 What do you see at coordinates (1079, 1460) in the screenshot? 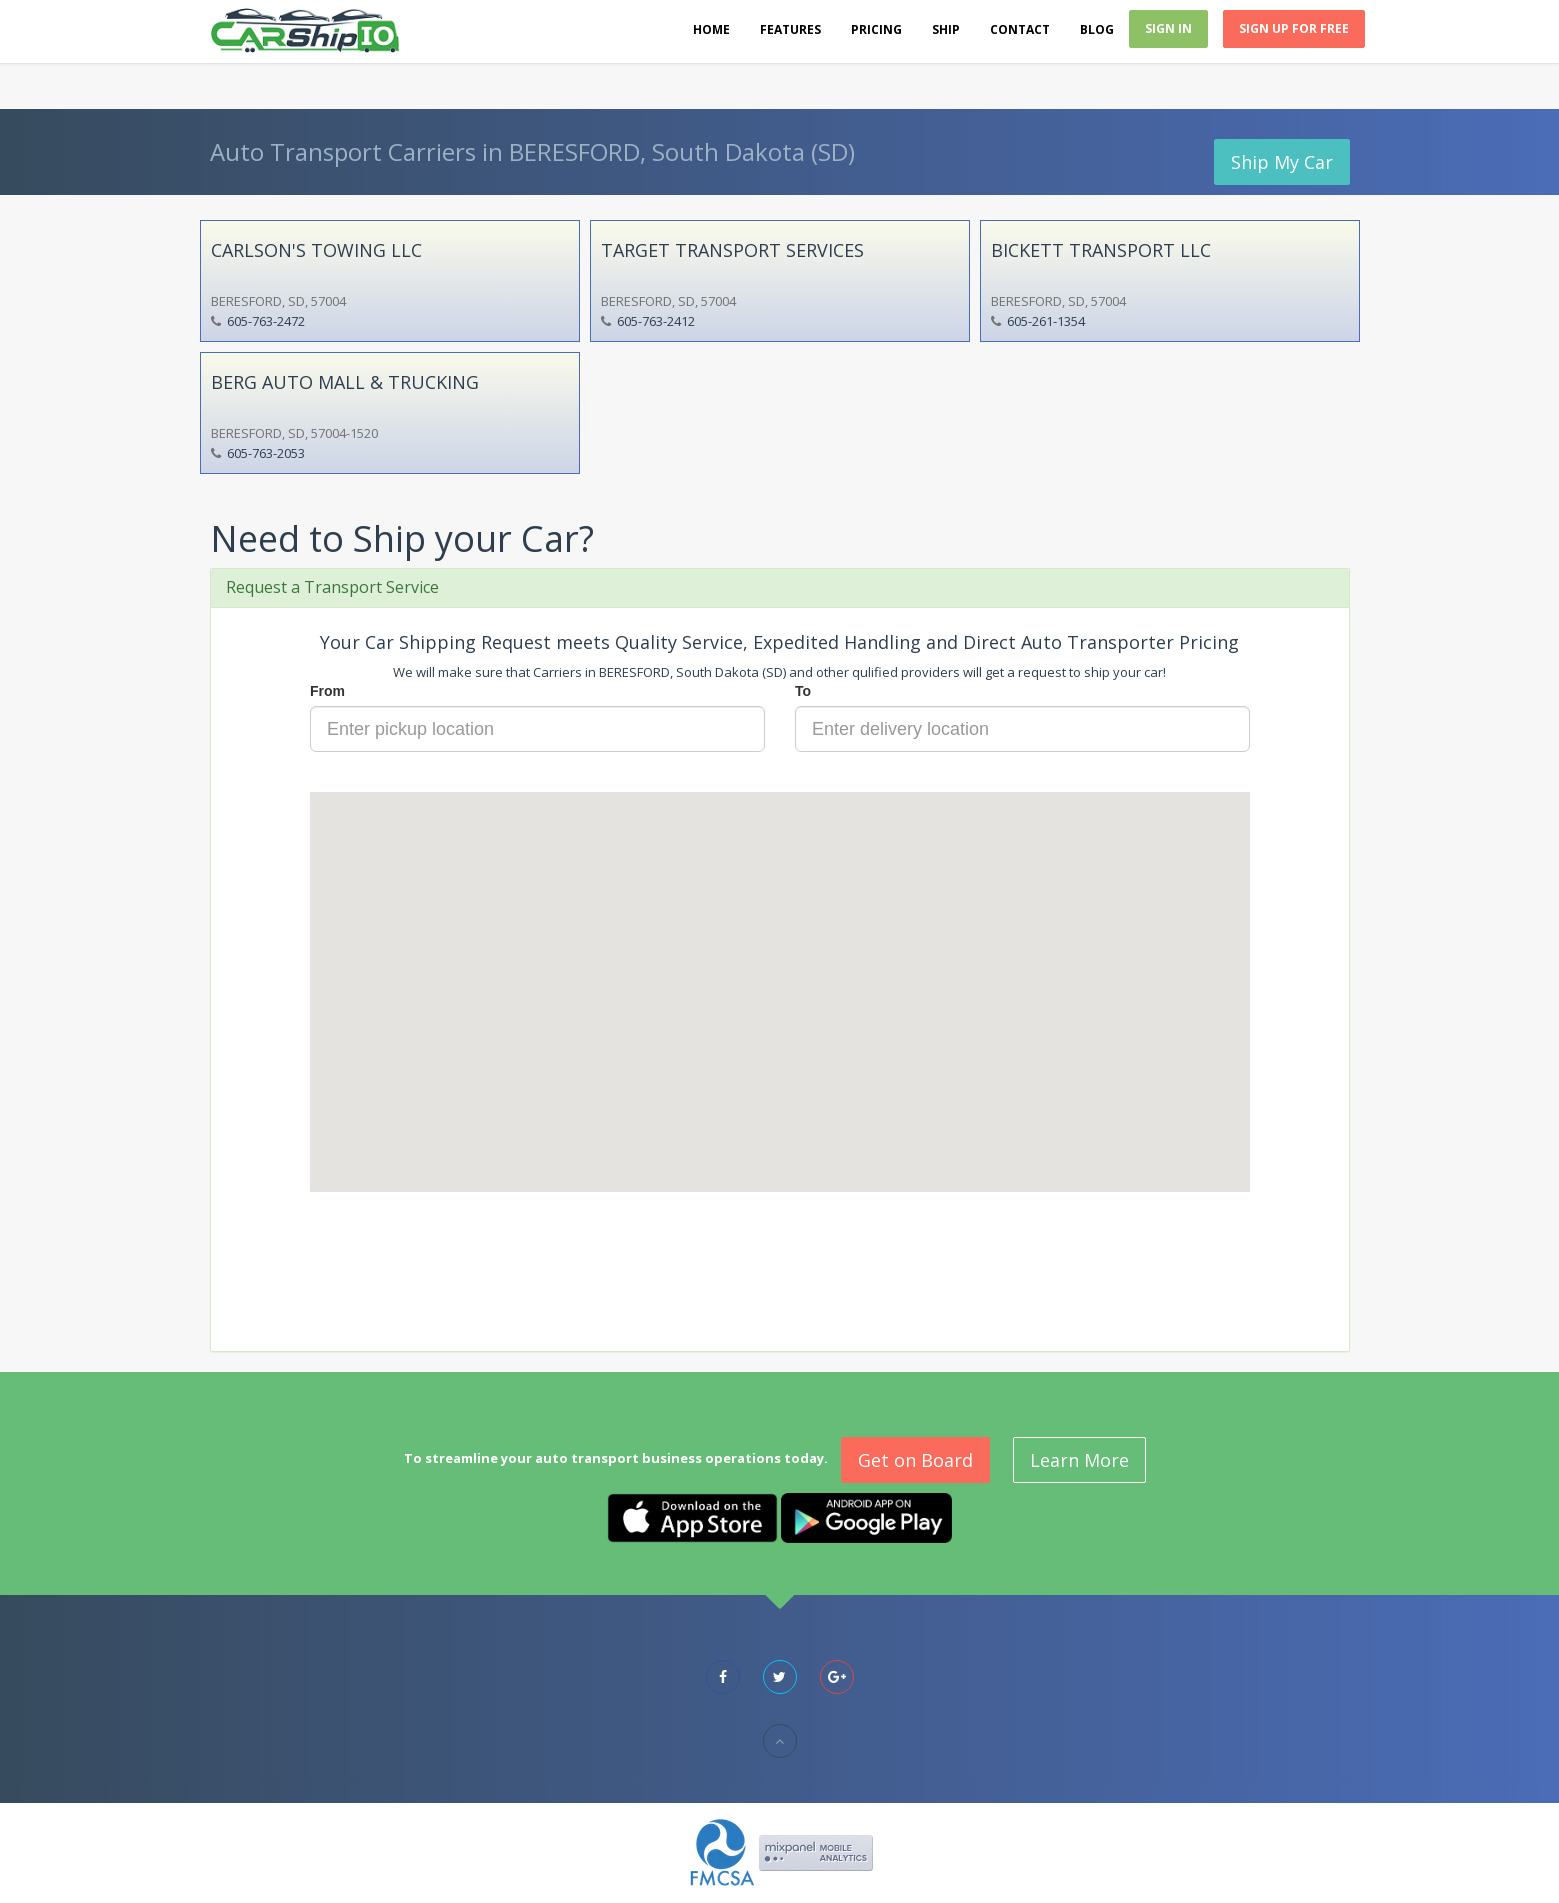
I see `Learn More` at bounding box center [1079, 1460].